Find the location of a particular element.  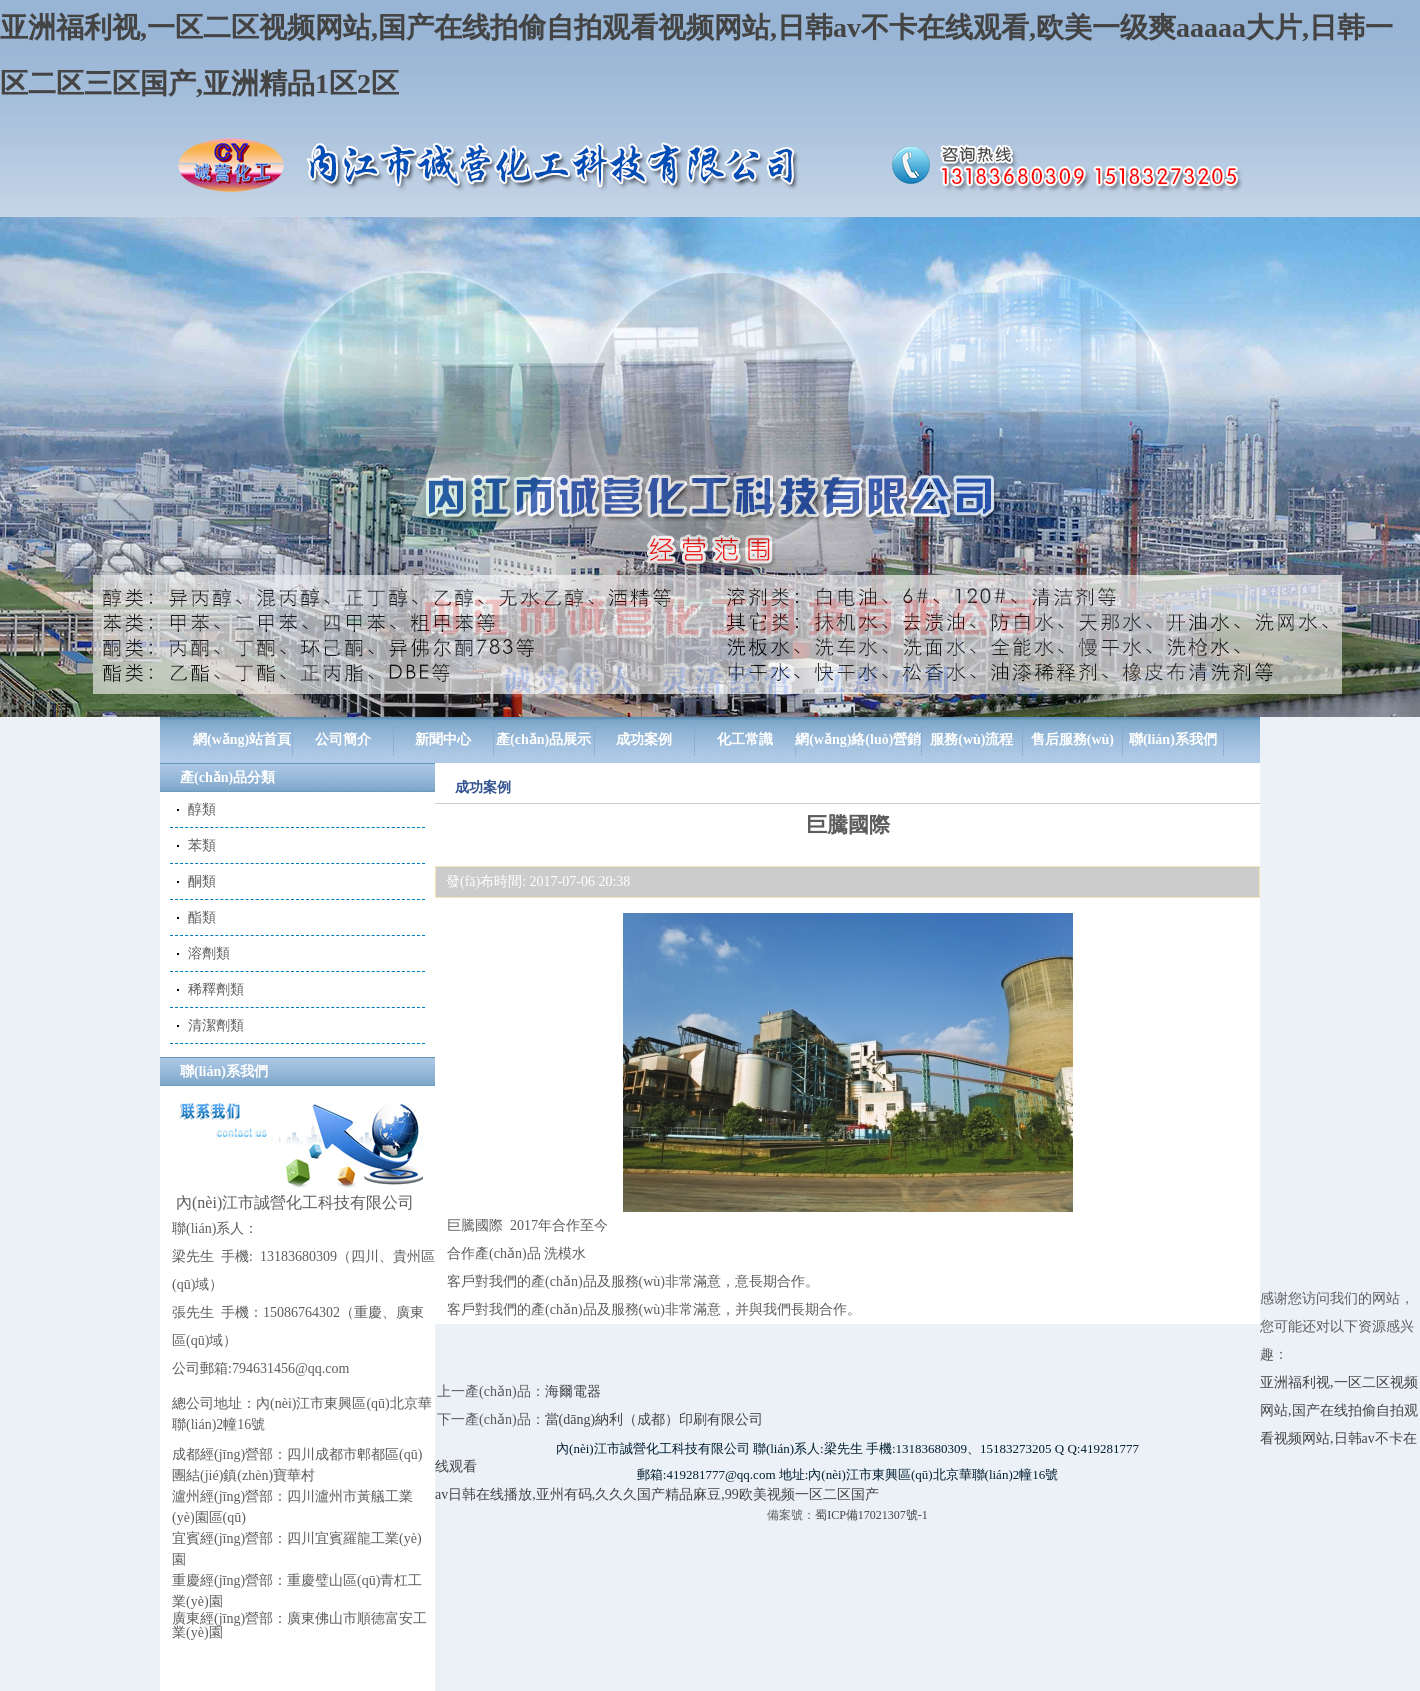

苯類 is located at coordinates (202, 845).